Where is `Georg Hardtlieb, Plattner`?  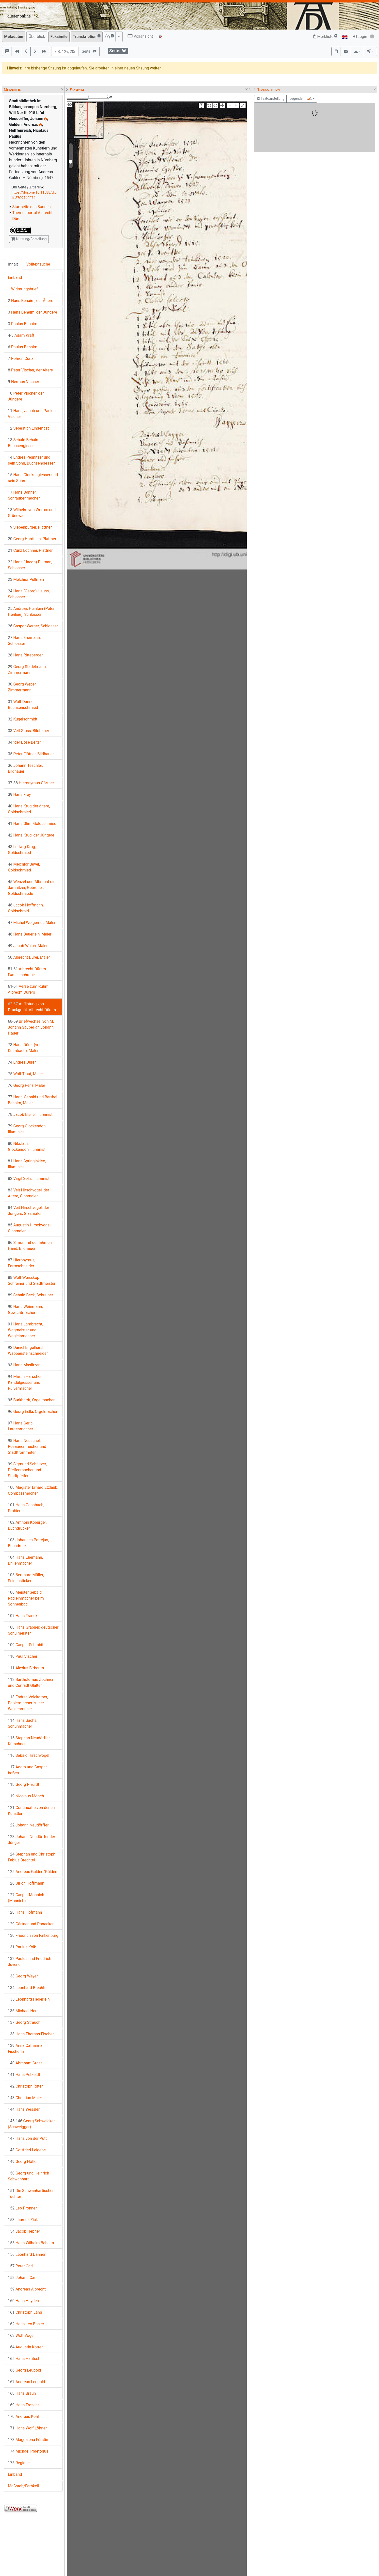 Georg Hardtlieb, Plattner is located at coordinates (32, 538).